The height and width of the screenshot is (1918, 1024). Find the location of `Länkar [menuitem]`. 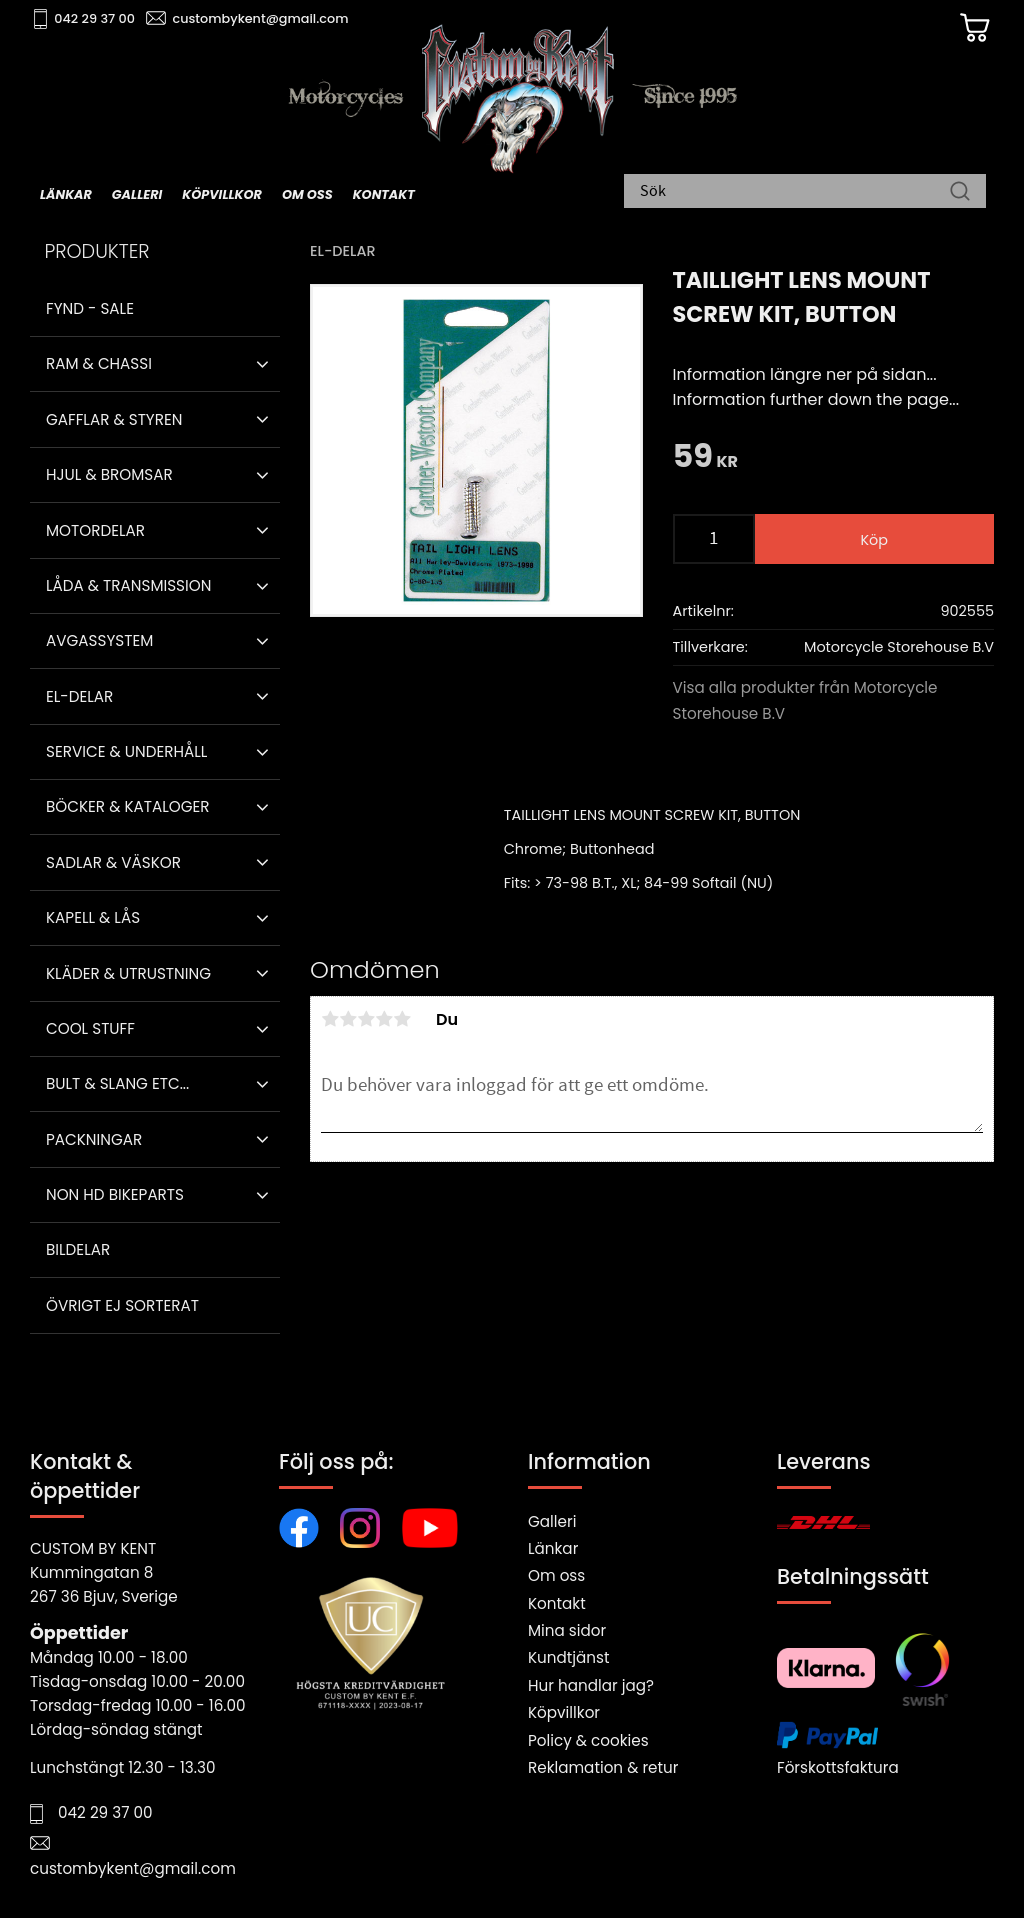

Länkar [menuitem] is located at coordinates (66, 196).